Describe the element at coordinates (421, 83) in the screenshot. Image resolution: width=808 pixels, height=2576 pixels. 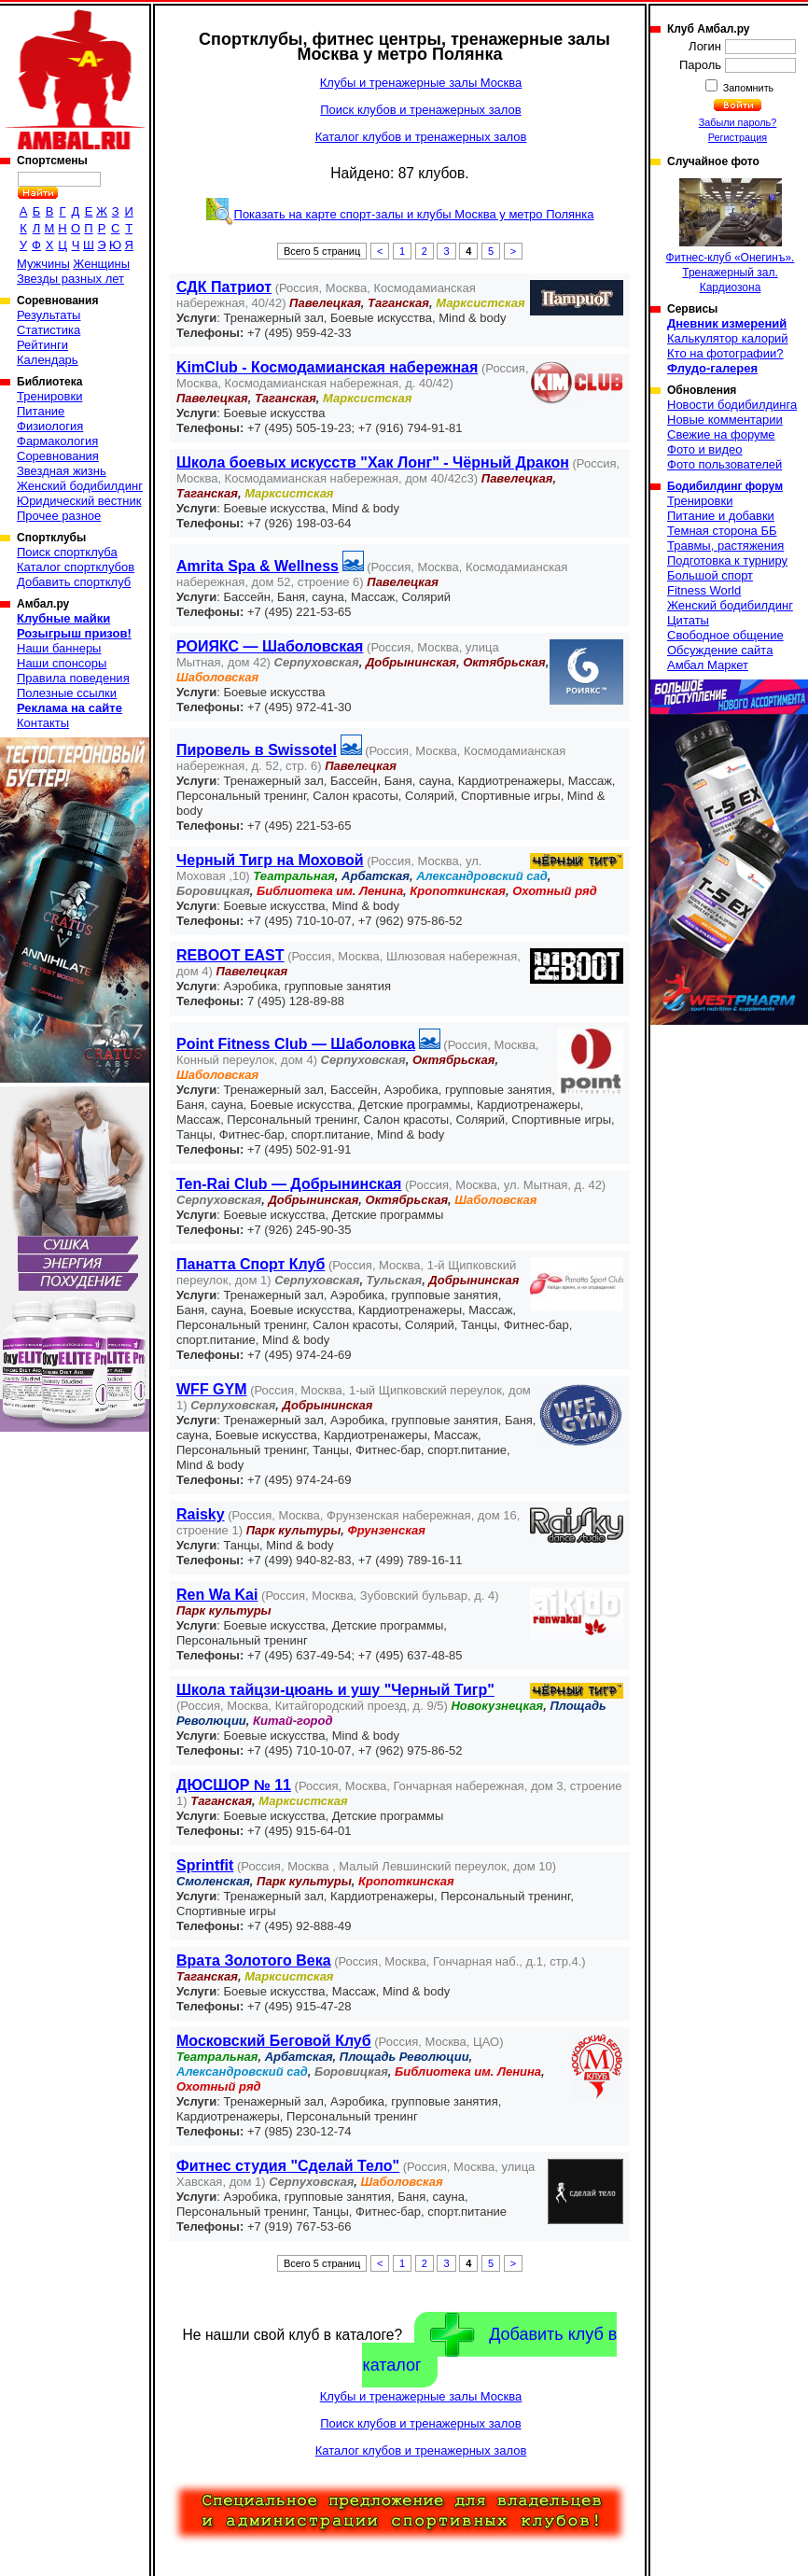
I see `Клубы и тренажерные залы Москва` at that location.